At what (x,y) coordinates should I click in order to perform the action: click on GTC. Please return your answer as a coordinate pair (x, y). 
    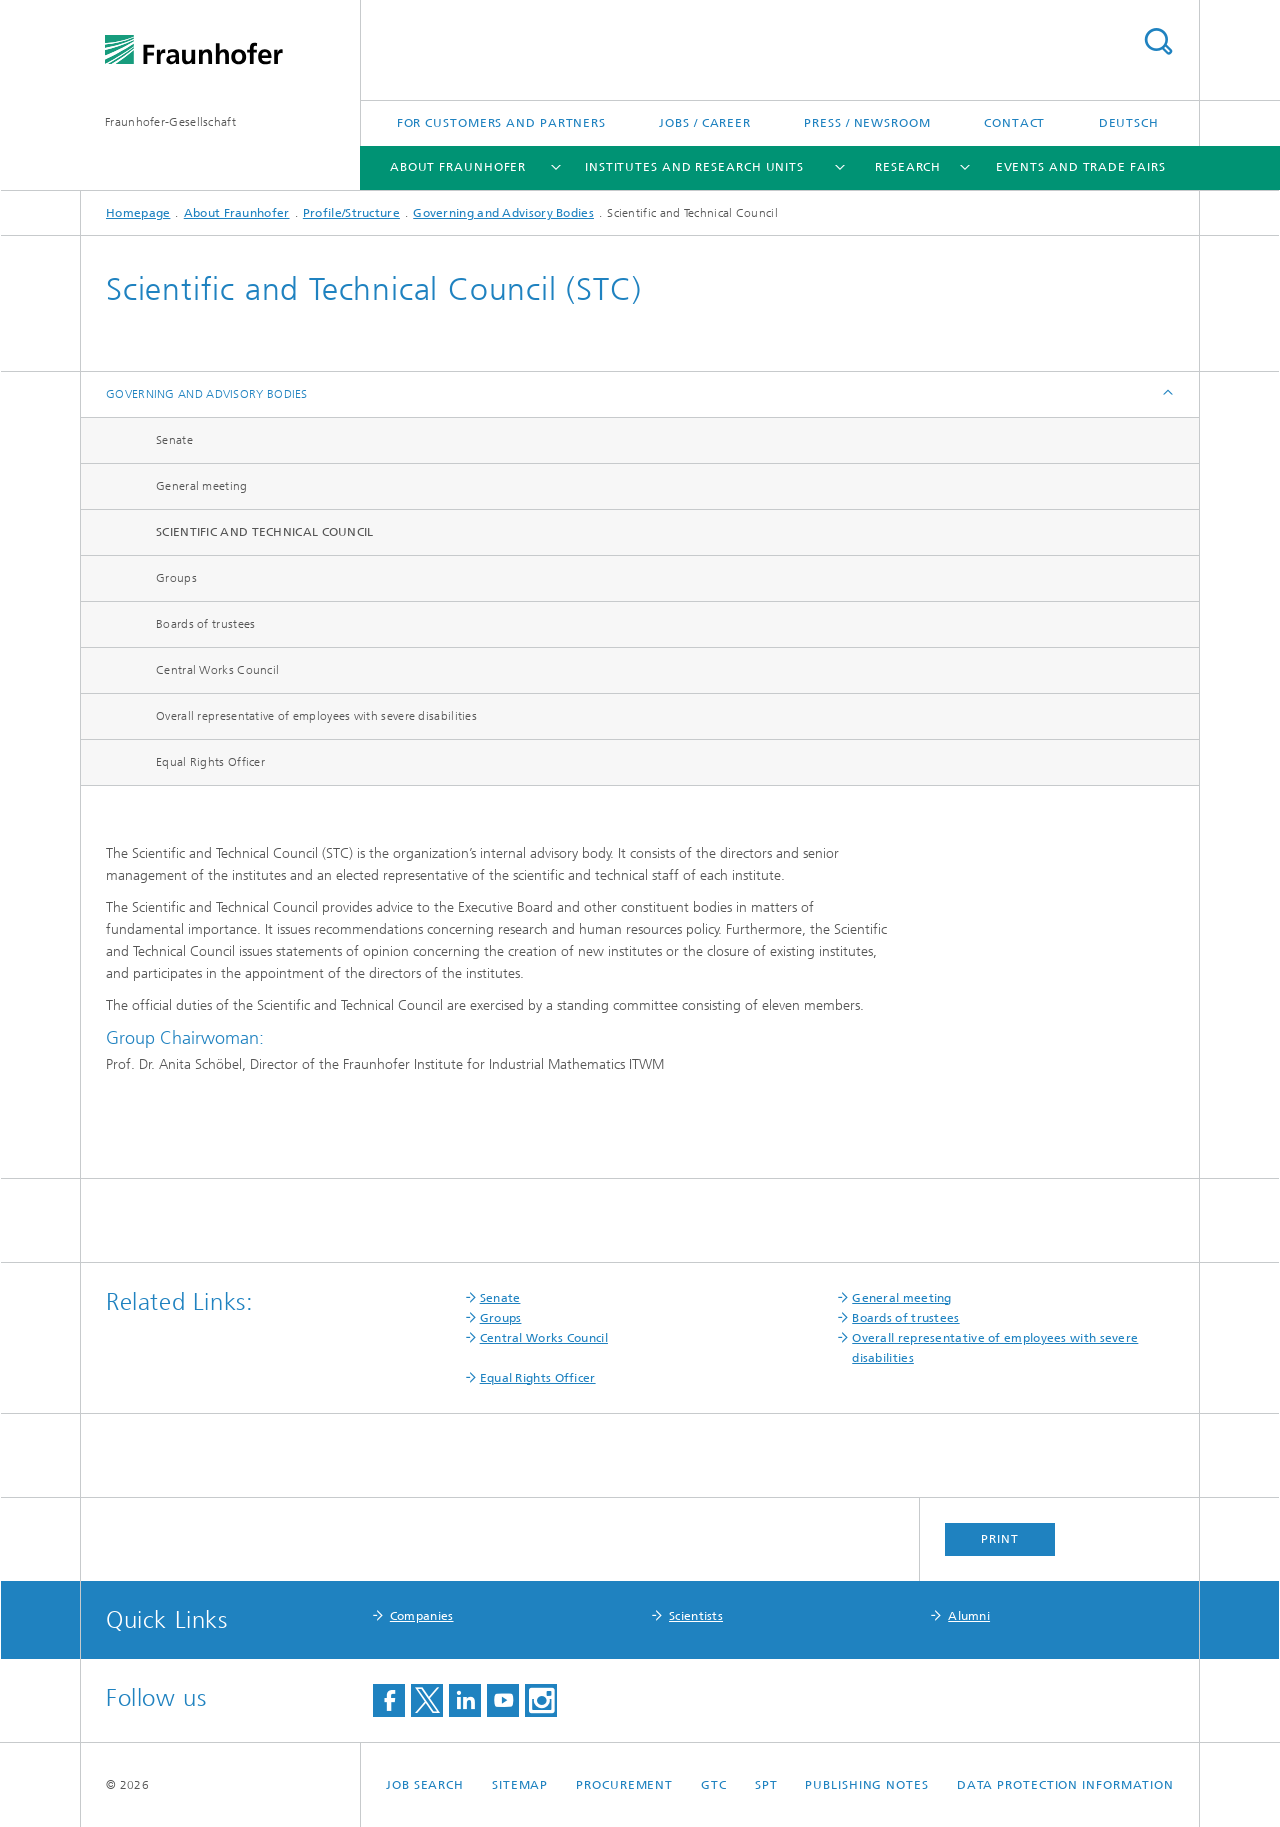
    Looking at the image, I should click on (714, 1785).